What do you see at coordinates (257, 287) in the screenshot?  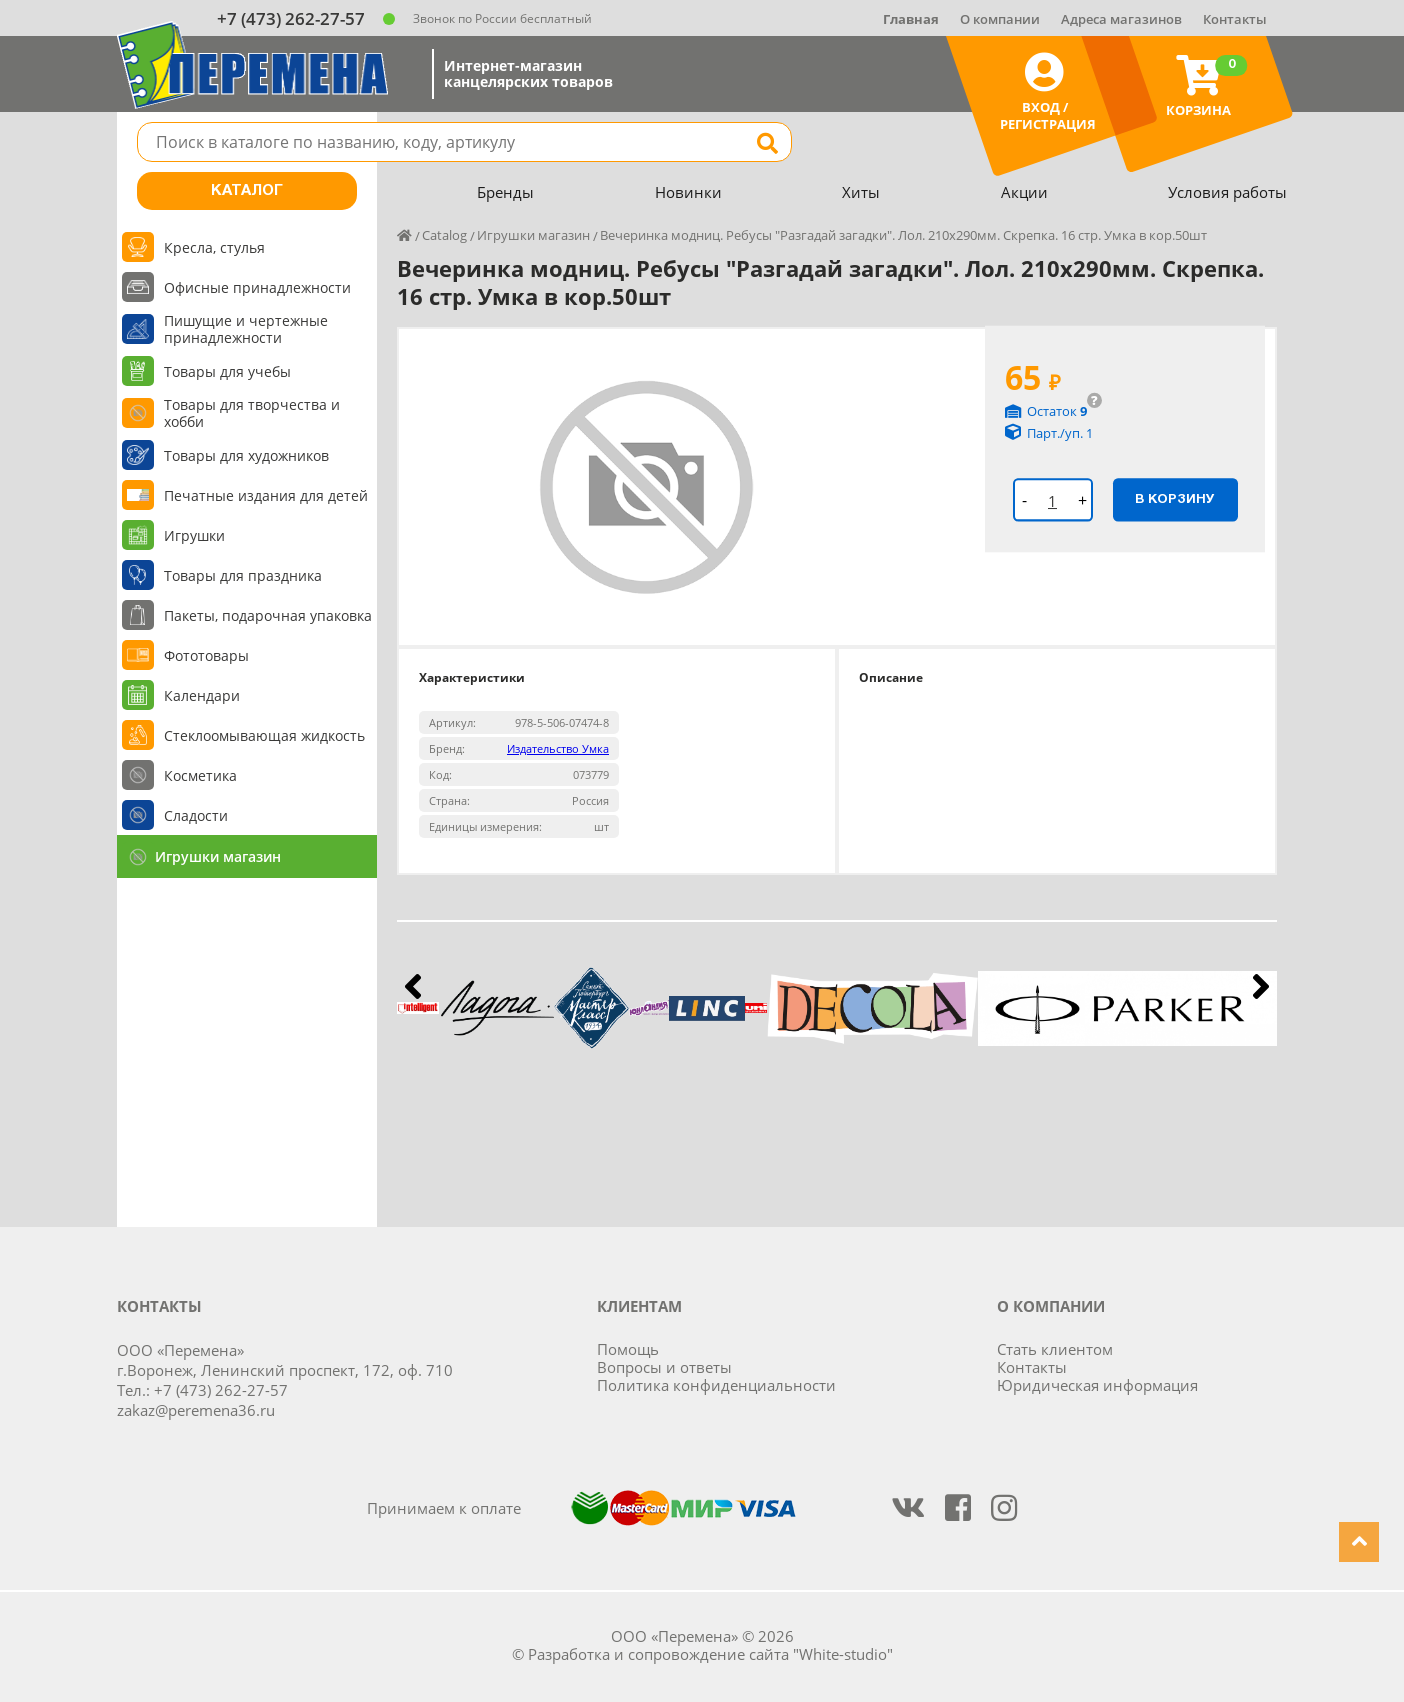 I see `Офисные принадлежности` at bounding box center [257, 287].